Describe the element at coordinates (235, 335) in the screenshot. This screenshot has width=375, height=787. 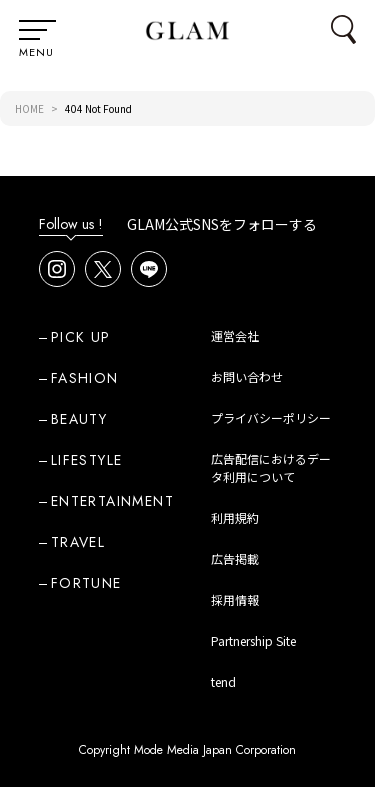
I see `運営会社` at that location.